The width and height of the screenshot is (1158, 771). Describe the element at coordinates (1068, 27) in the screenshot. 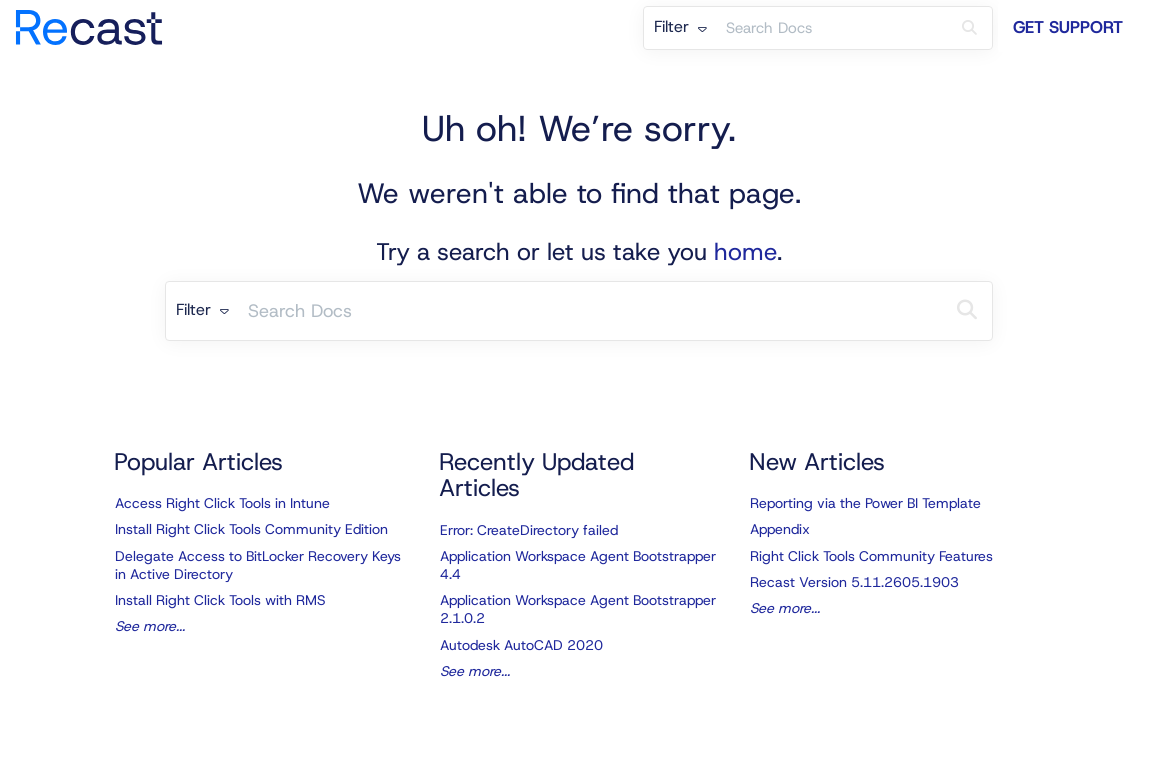

I see `Get Support` at that location.